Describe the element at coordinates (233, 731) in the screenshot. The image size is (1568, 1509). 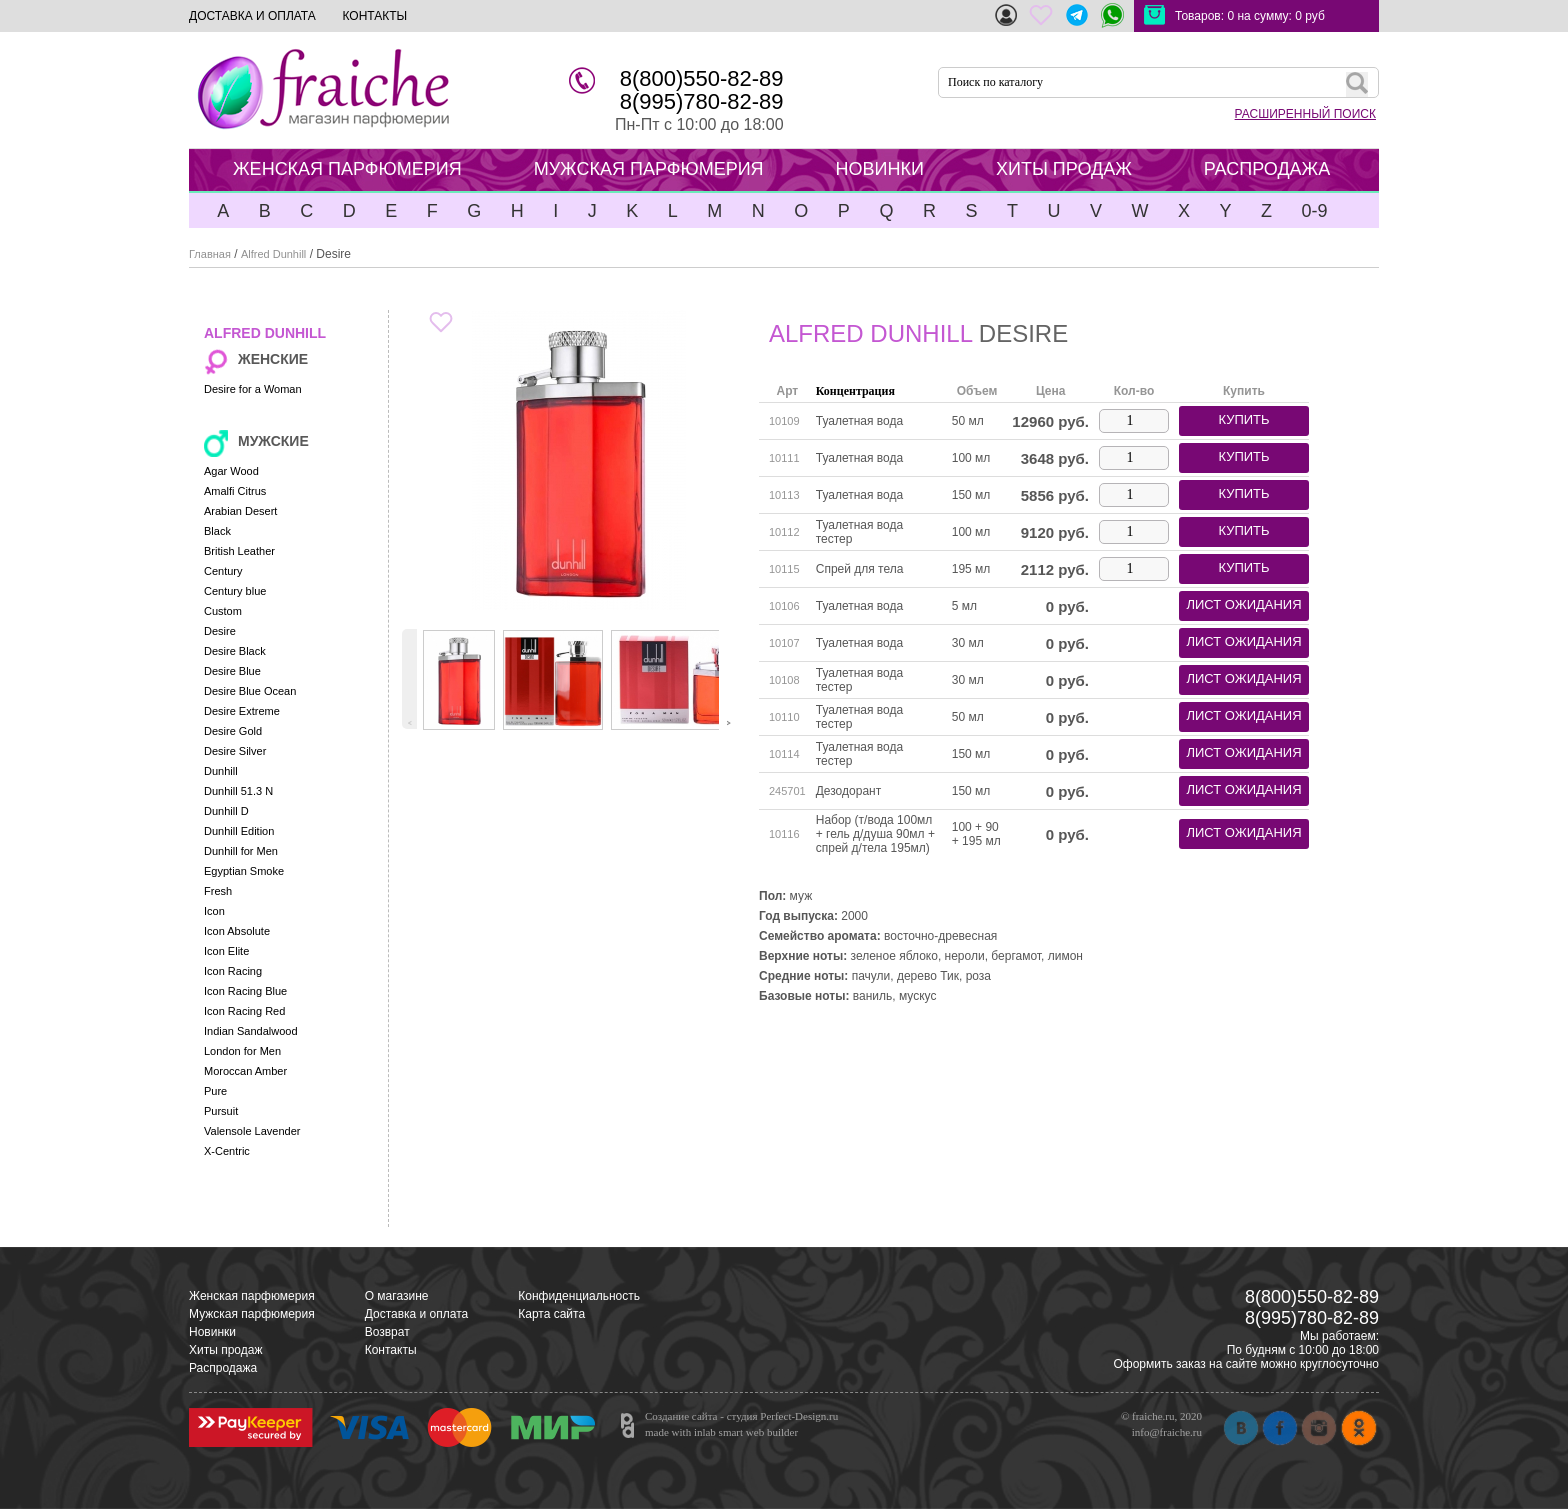
I see `Desire Gold` at that location.